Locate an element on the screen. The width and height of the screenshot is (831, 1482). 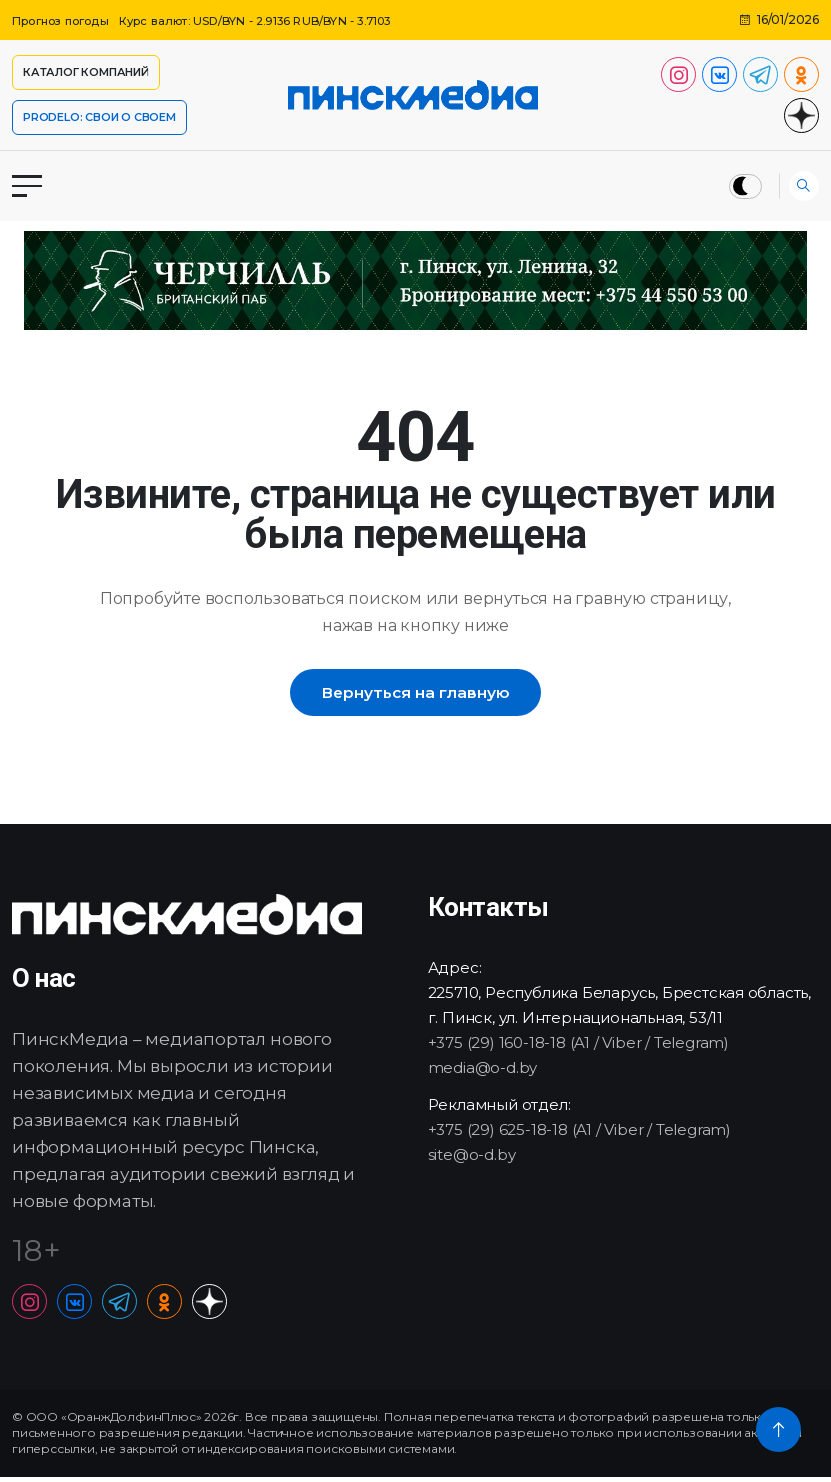
PRODELO: СВОИ О СВОЕМ is located at coordinates (99, 117).